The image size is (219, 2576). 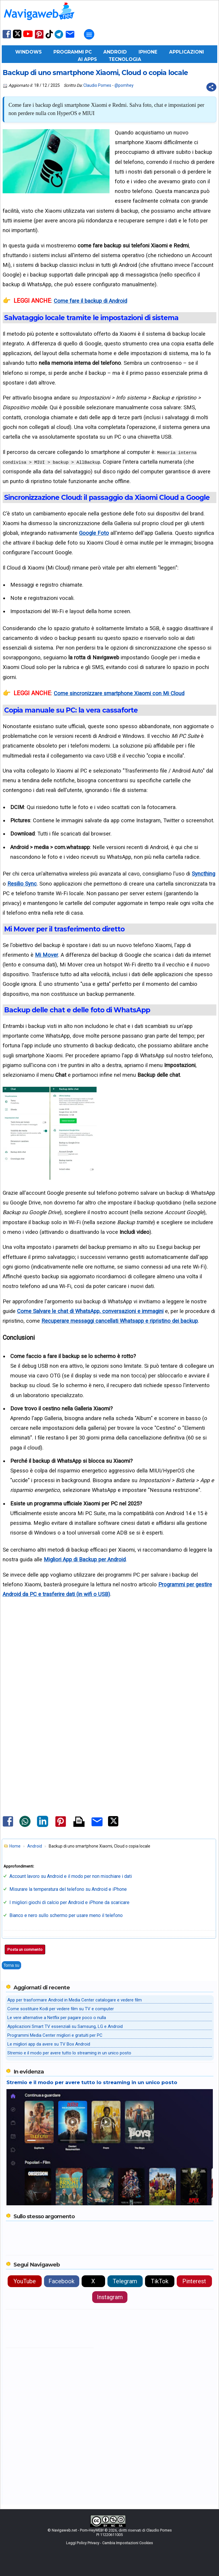 I want to click on Resilio Sync, so click(x=22, y=884).